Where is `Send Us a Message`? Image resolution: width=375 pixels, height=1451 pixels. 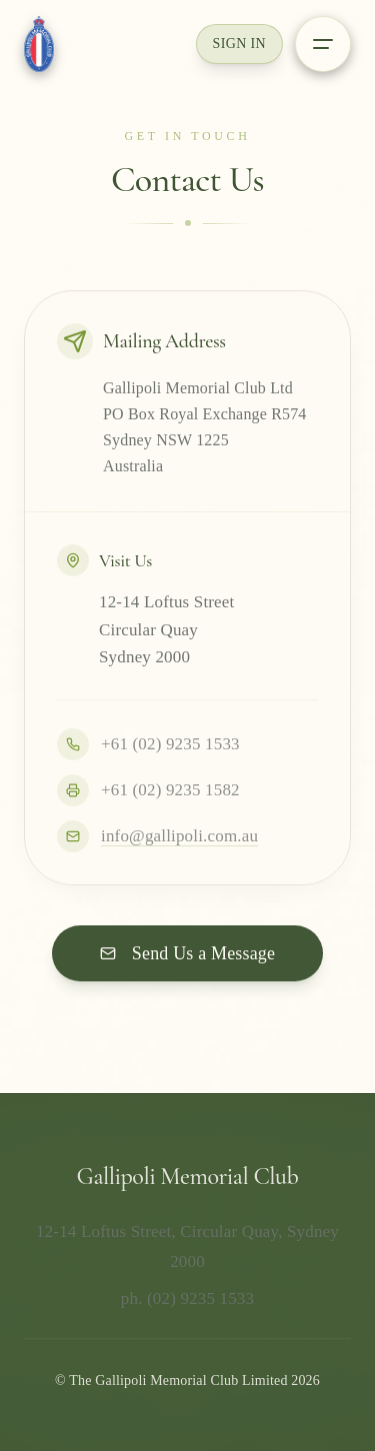 Send Us a Message is located at coordinates (187, 954).